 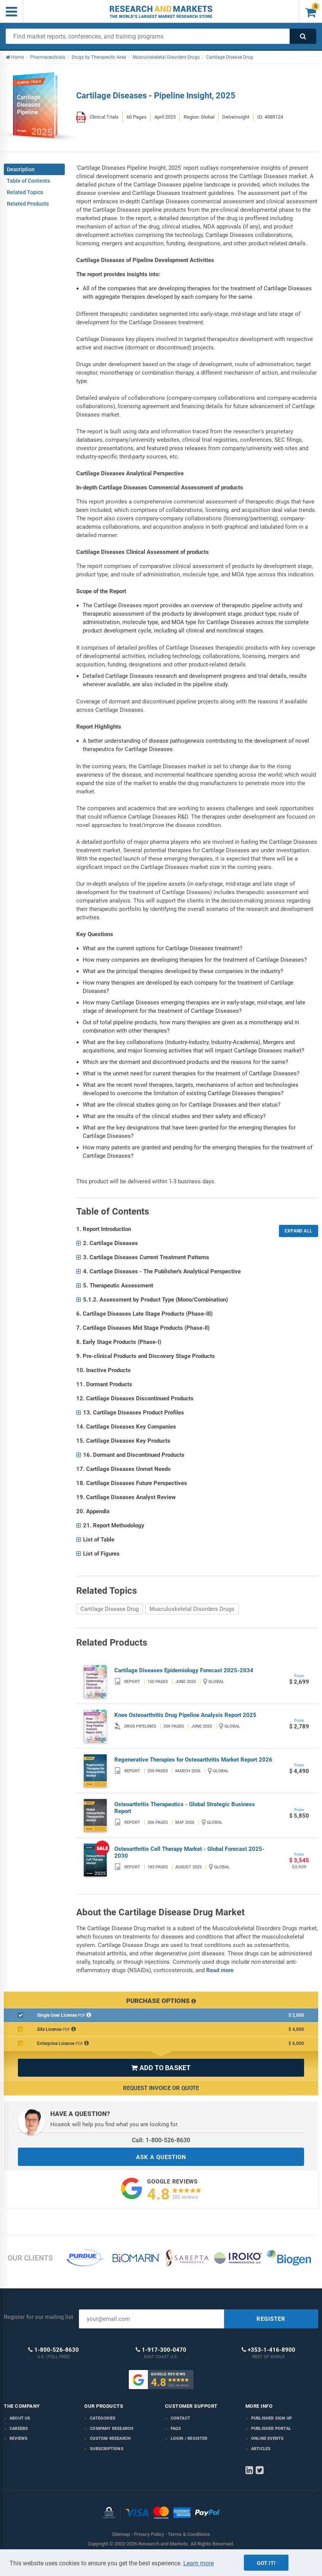 I want to click on Got it!, so click(x=266, y=2563).